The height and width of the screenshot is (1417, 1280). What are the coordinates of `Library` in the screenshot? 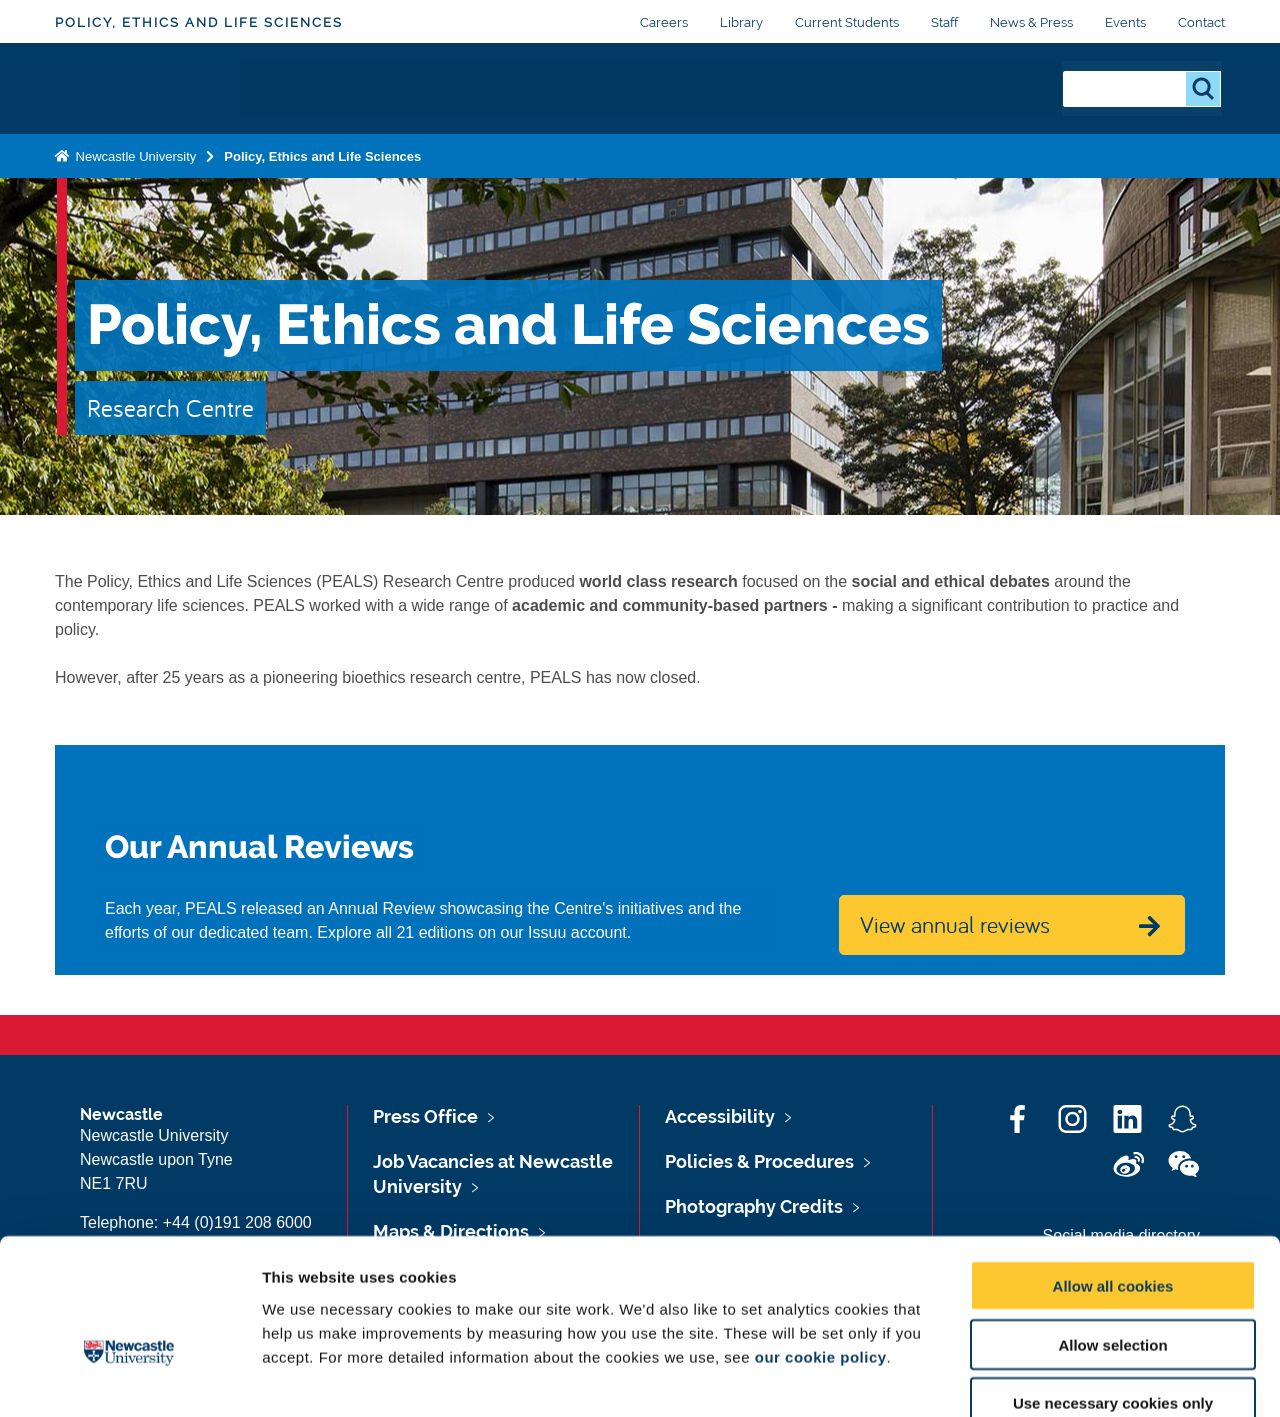 It's located at (741, 22).